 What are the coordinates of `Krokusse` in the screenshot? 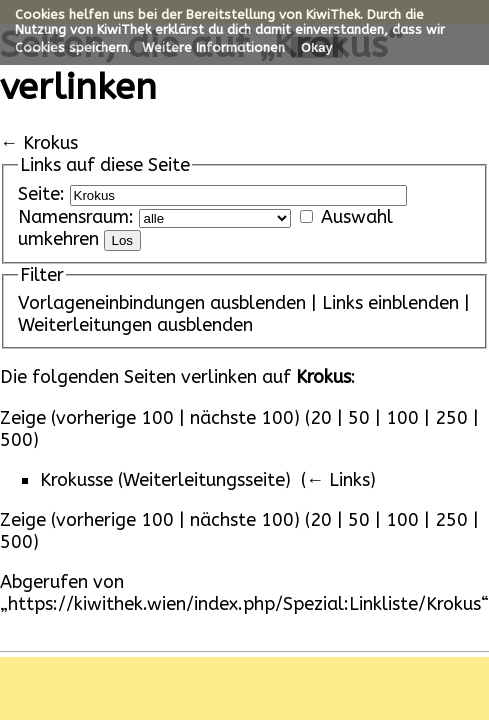 It's located at (76, 480).